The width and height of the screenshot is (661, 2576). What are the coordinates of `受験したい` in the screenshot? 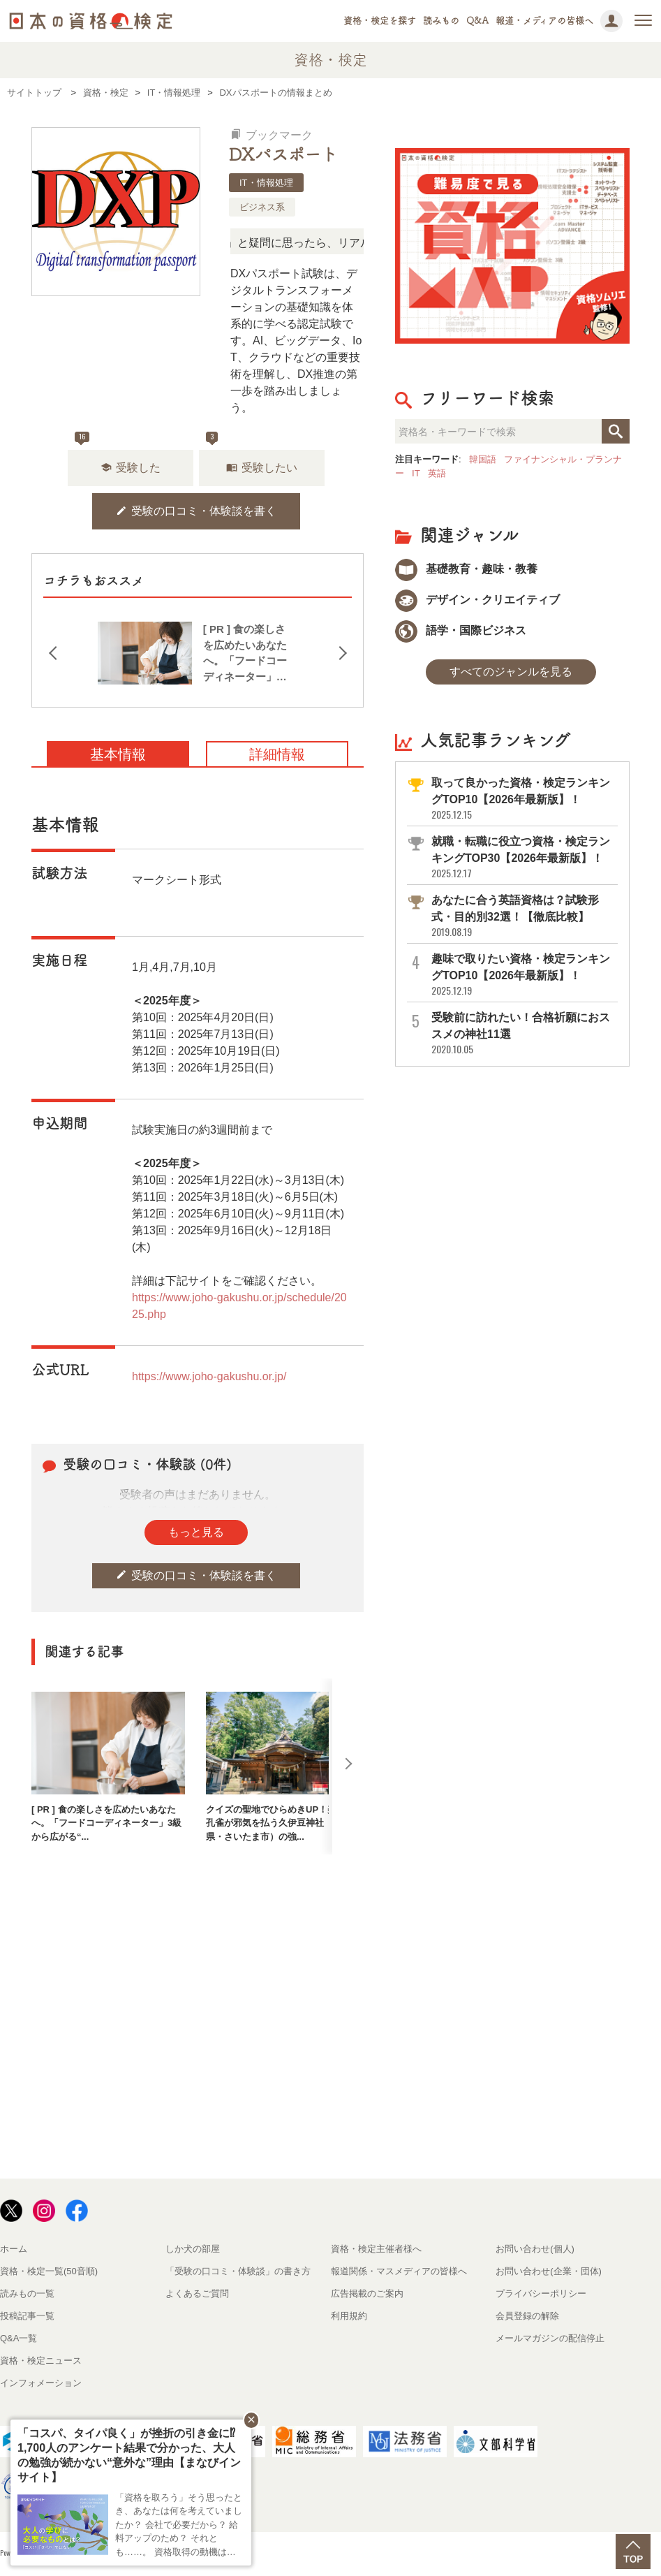 It's located at (261, 468).